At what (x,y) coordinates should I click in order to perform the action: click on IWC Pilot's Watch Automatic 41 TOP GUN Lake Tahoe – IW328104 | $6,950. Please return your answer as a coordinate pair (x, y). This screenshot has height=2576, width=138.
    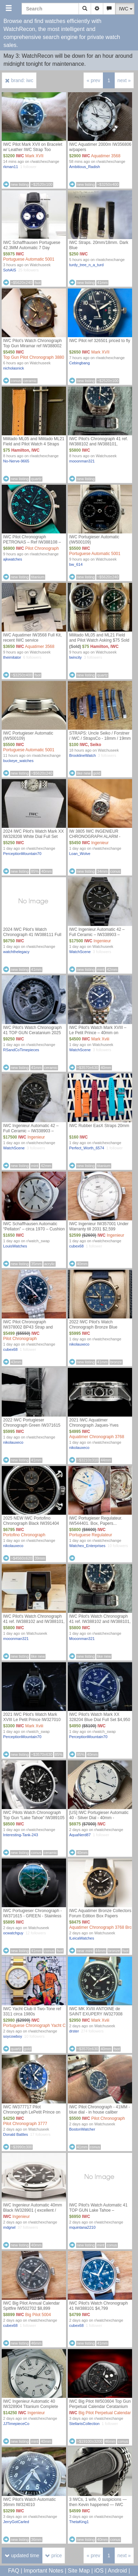
    Looking at the image, I should click on (98, 2210).